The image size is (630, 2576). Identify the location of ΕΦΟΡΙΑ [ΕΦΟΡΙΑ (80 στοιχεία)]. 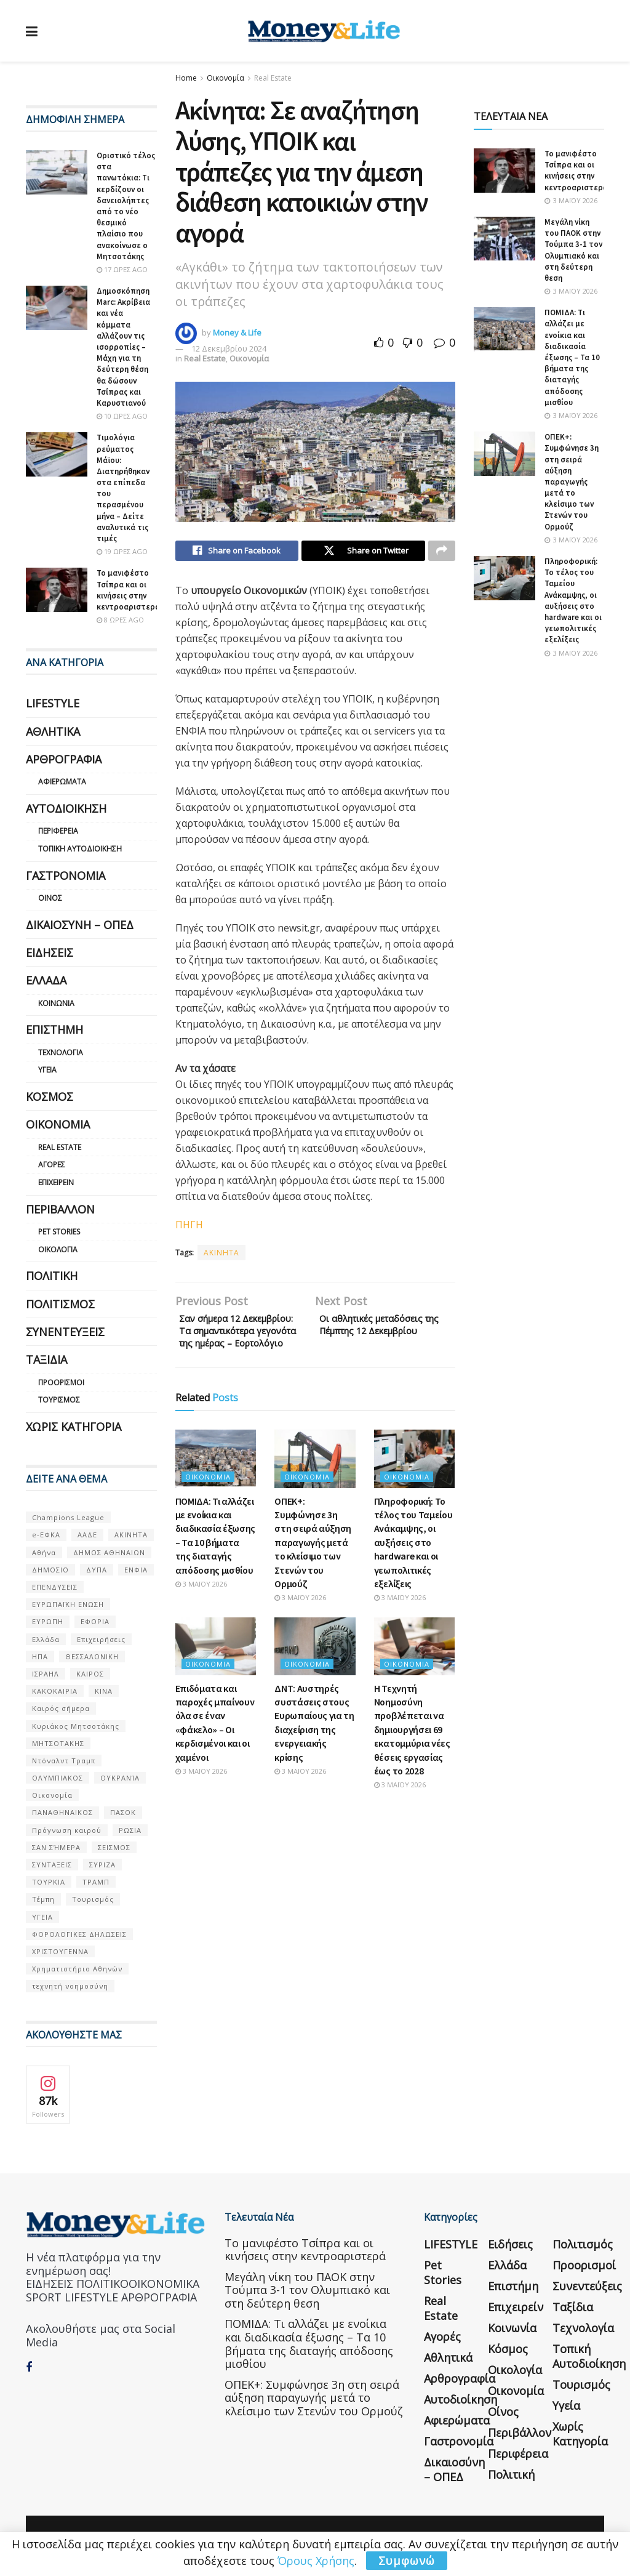
(95, 1621).